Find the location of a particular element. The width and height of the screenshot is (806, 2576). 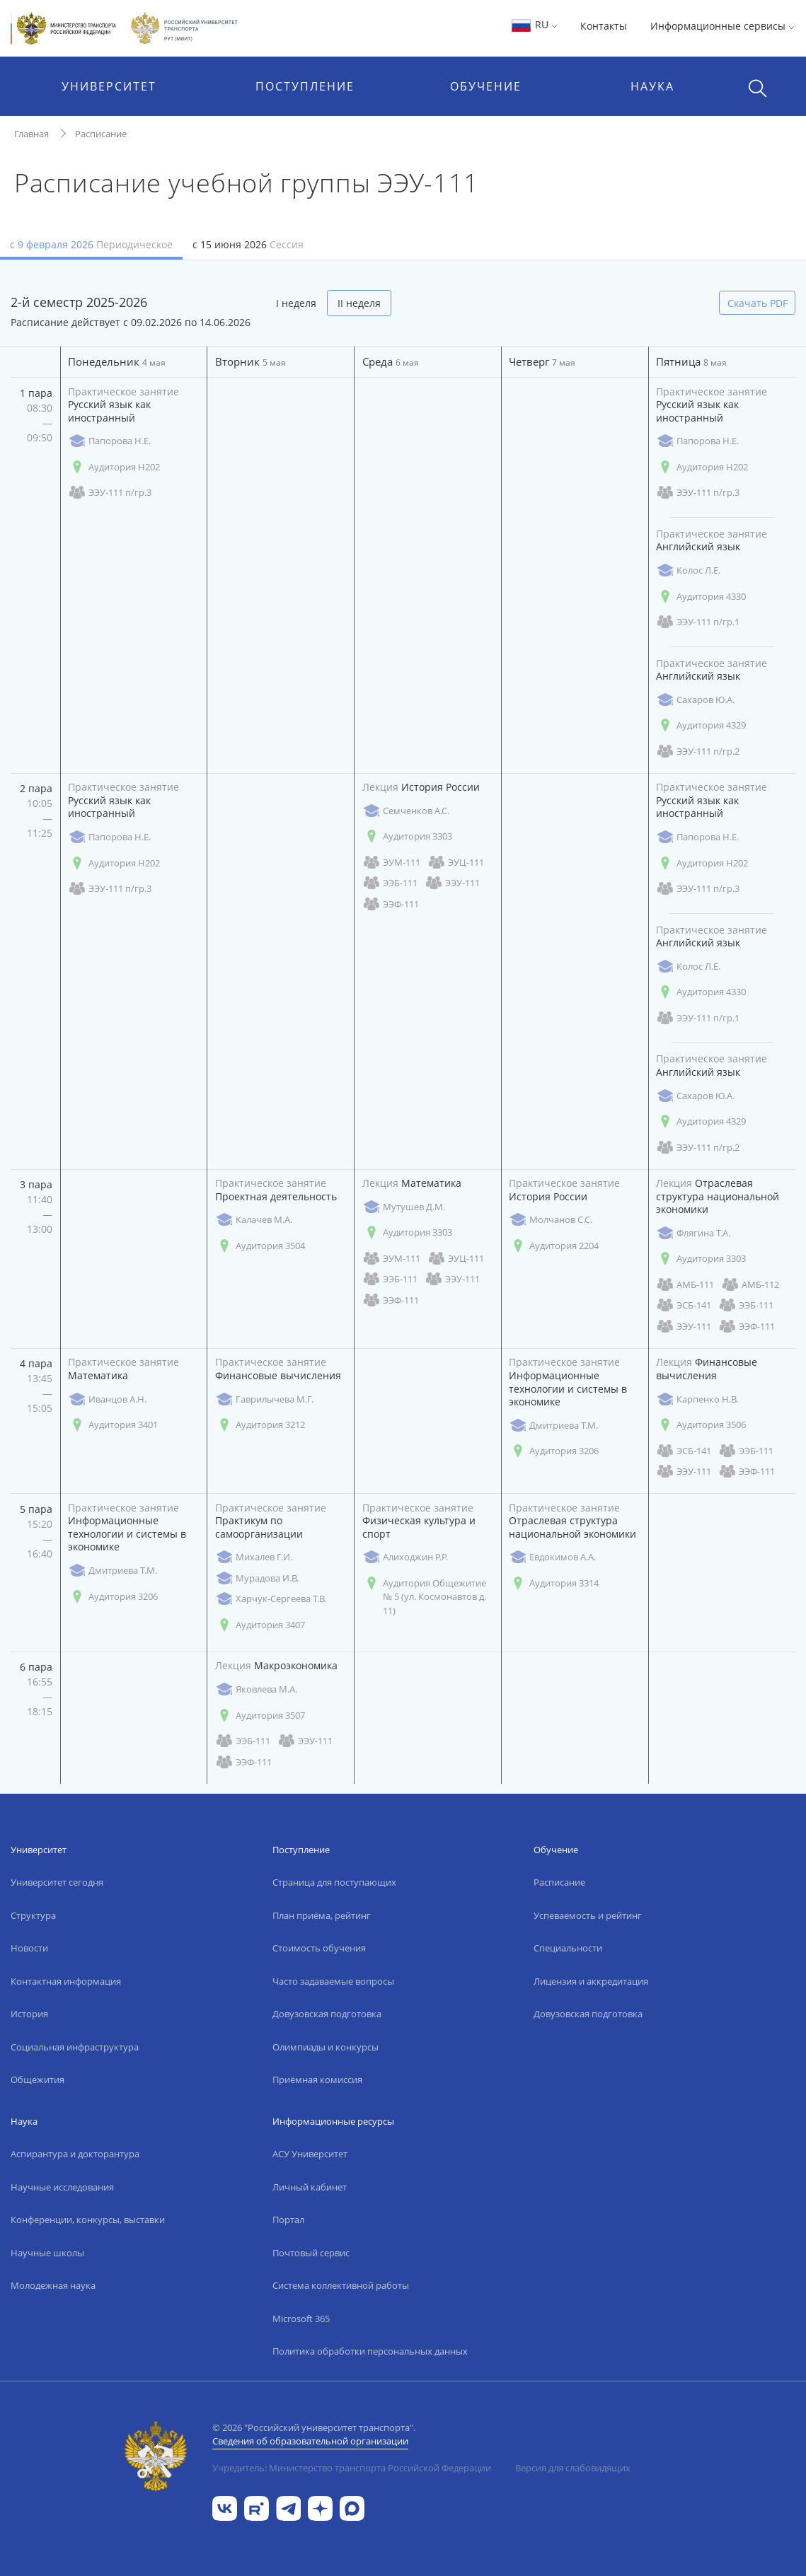

Гаврилычева М.Г. is located at coordinates (264, 1399).